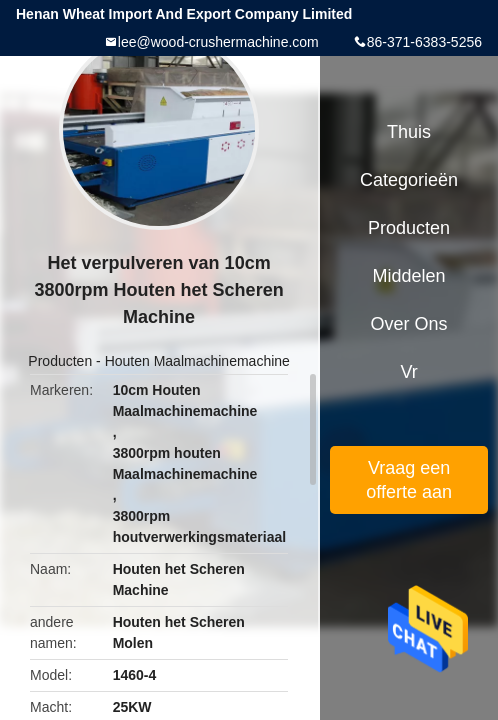 The height and width of the screenshot is (720, 498). Describe the element at coordinates (409, 132) in the screenshot. I see `Thuis` at that location.